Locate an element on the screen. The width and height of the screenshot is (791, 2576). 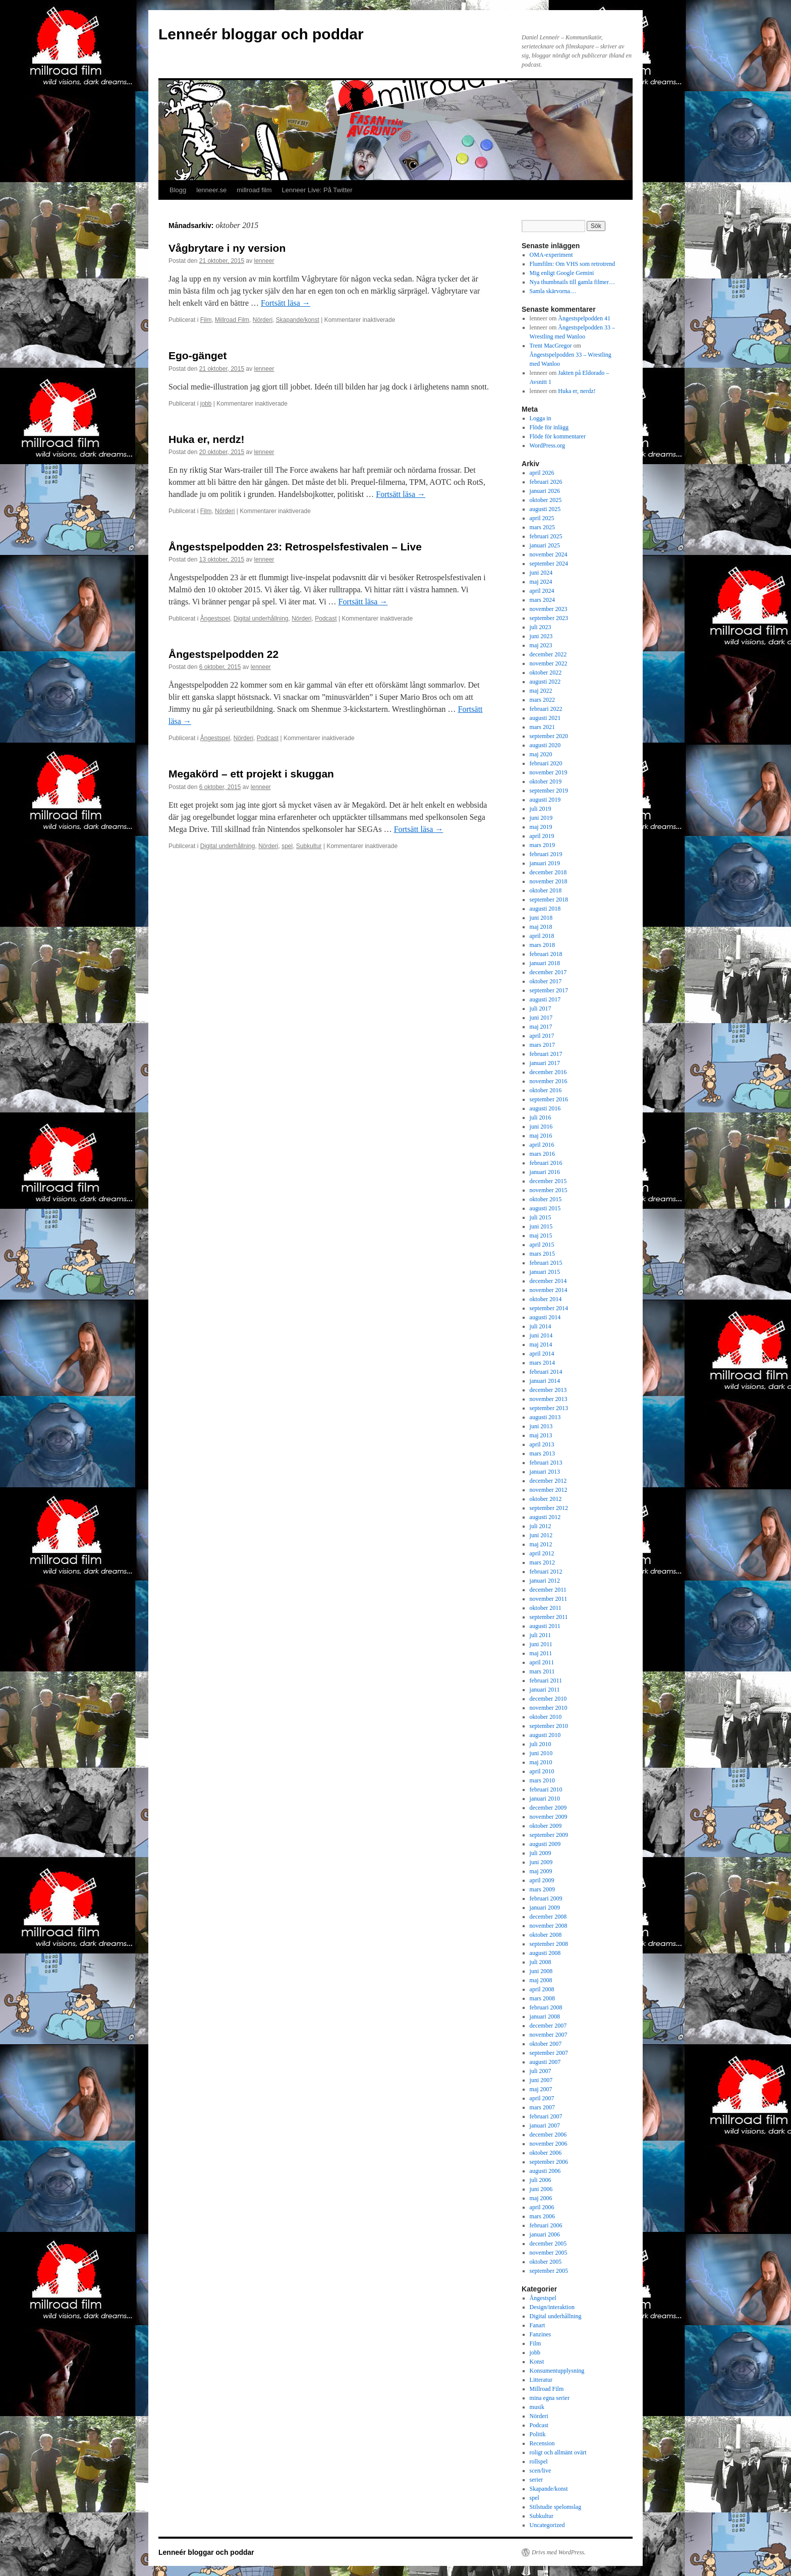
augusti 2020 is located at coordinates (545, 745).